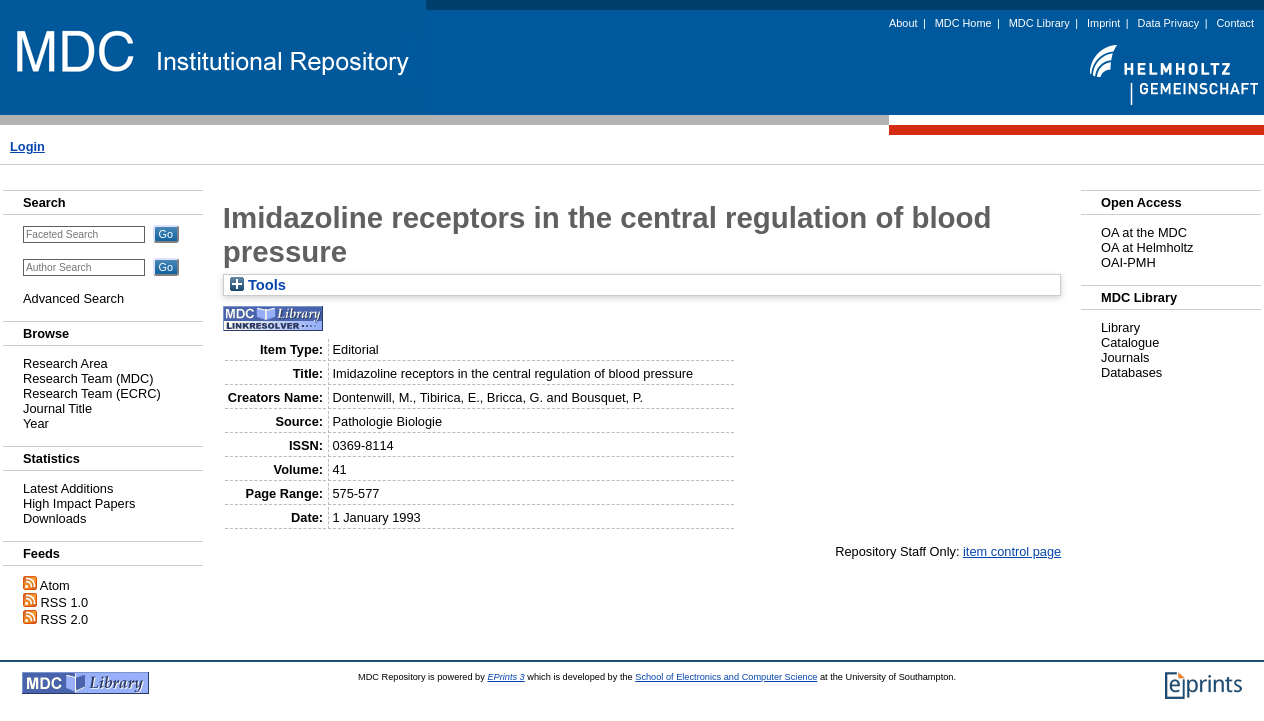 This screenshot has width=1264, height=721. Describe the element at coordinates (1120, 327) in the screenshot. I see `Library` at that location.